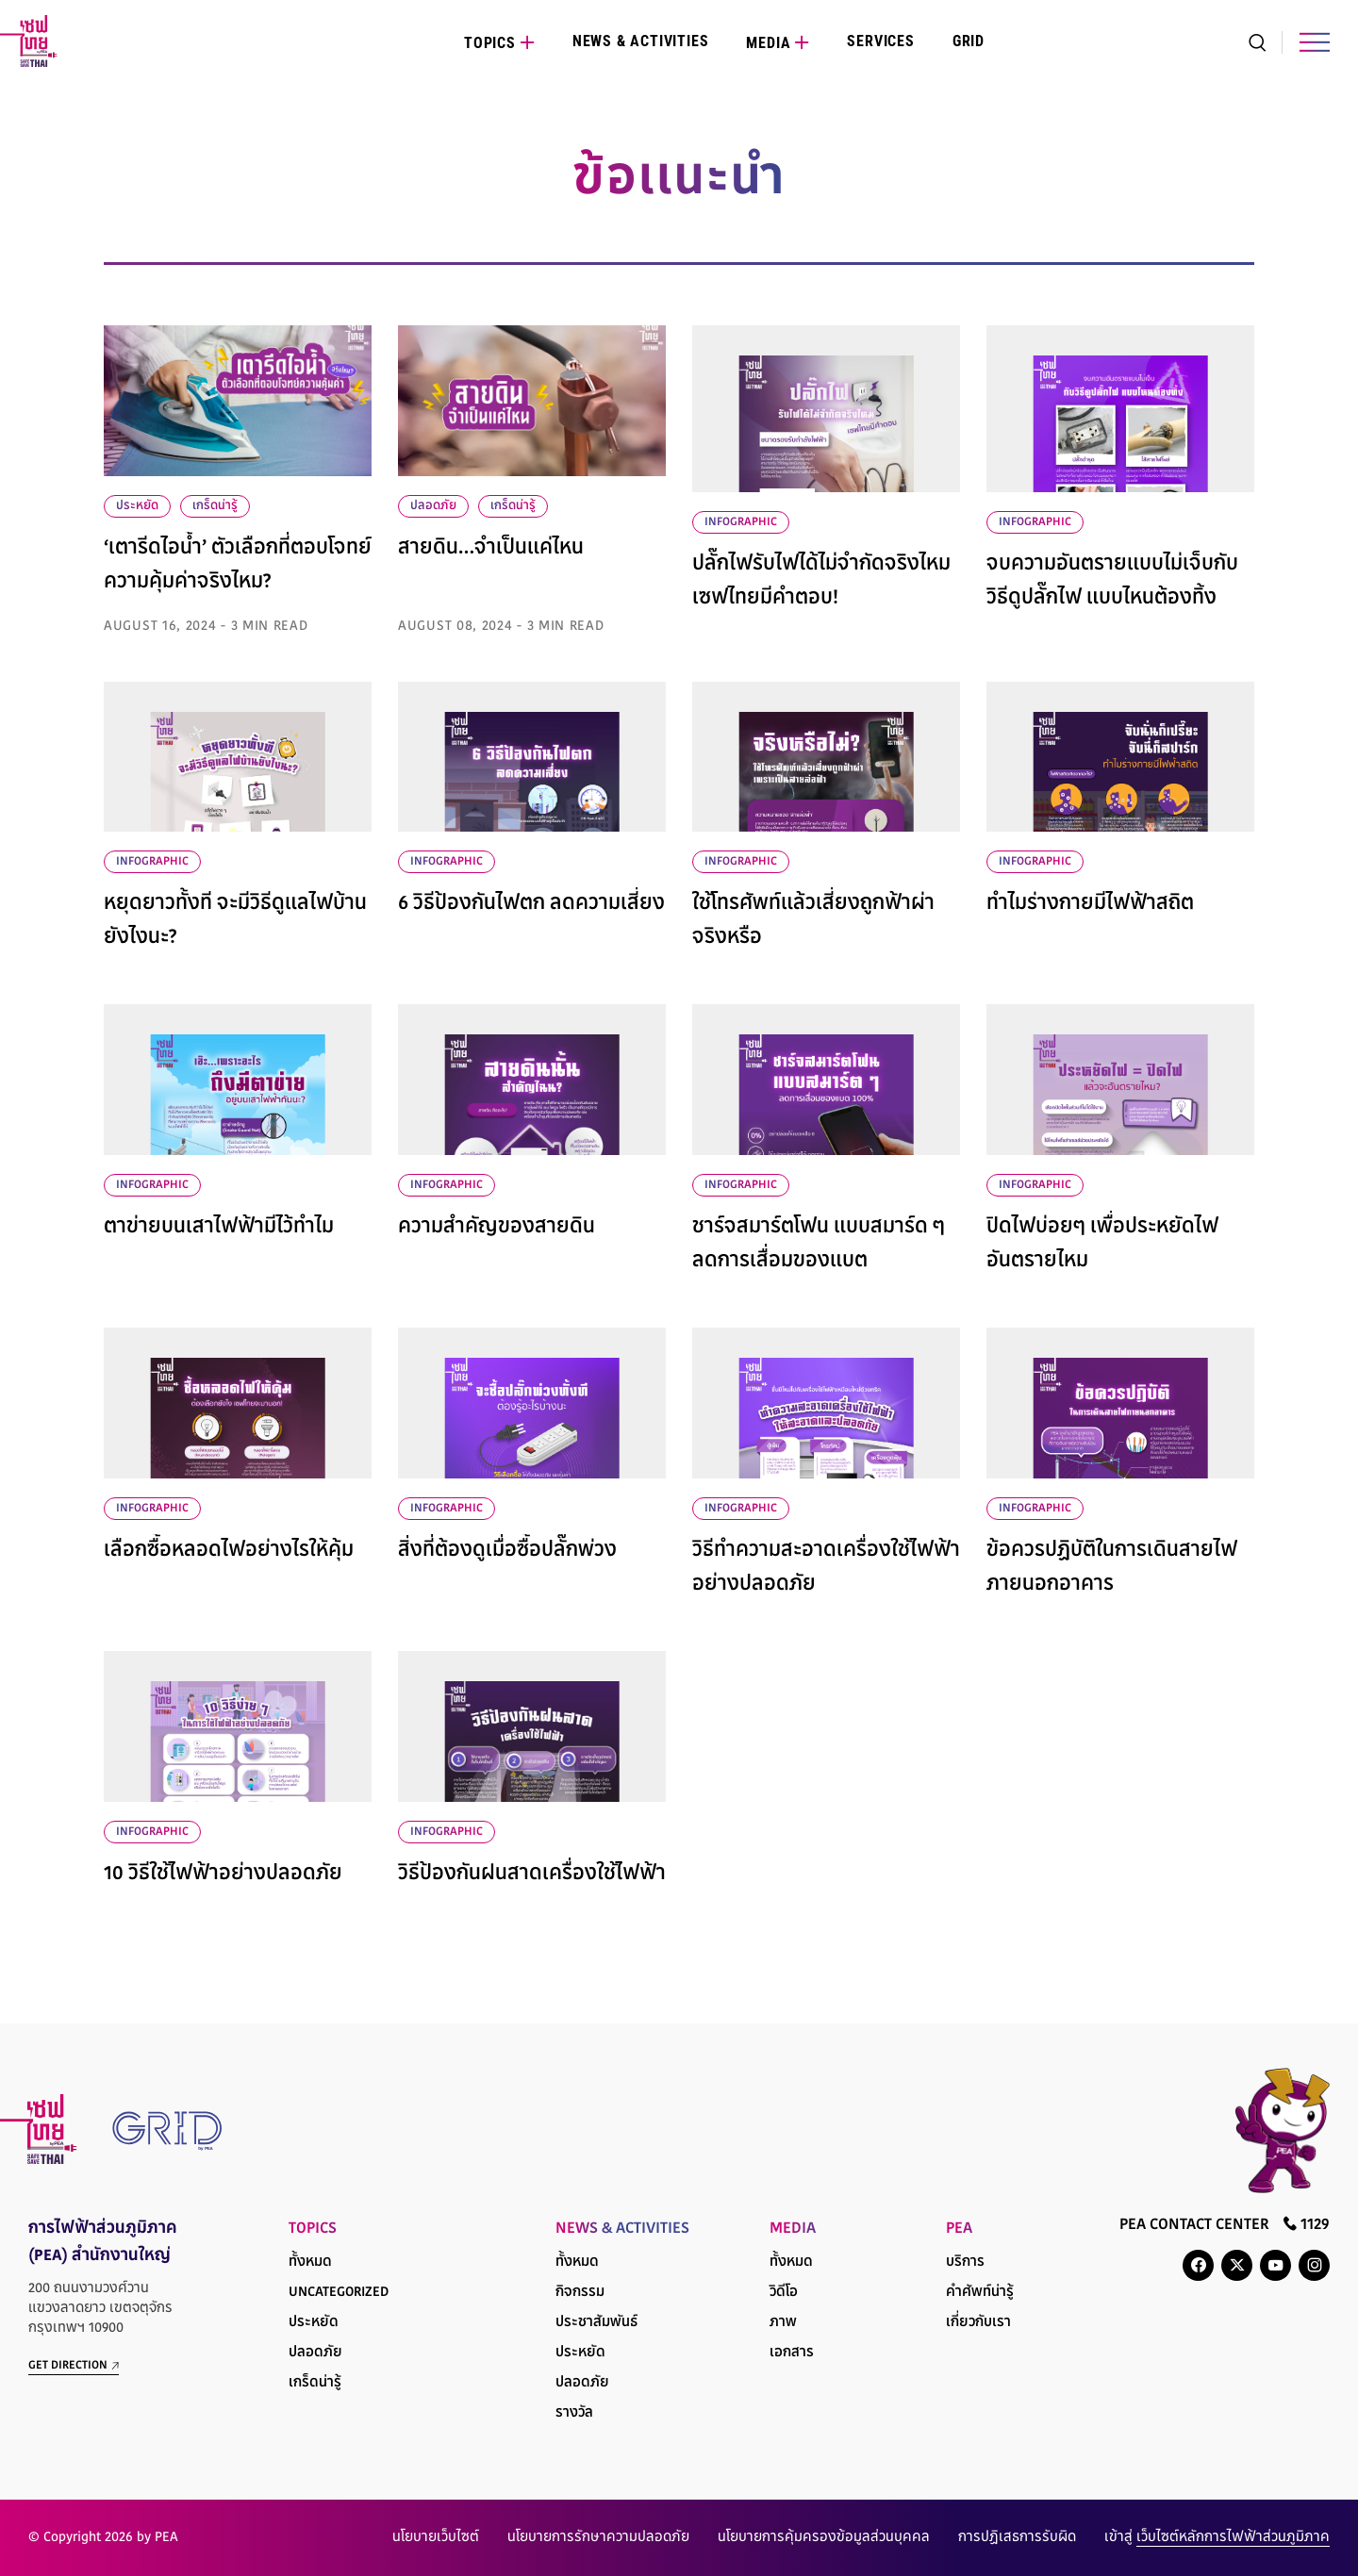 Image resolution: width=1358 pixels, height=2576 pixels. Describe the element at coordinates (980, 2293) in the screenshot. I see `คำศัพท์น่ารู้` at that location.